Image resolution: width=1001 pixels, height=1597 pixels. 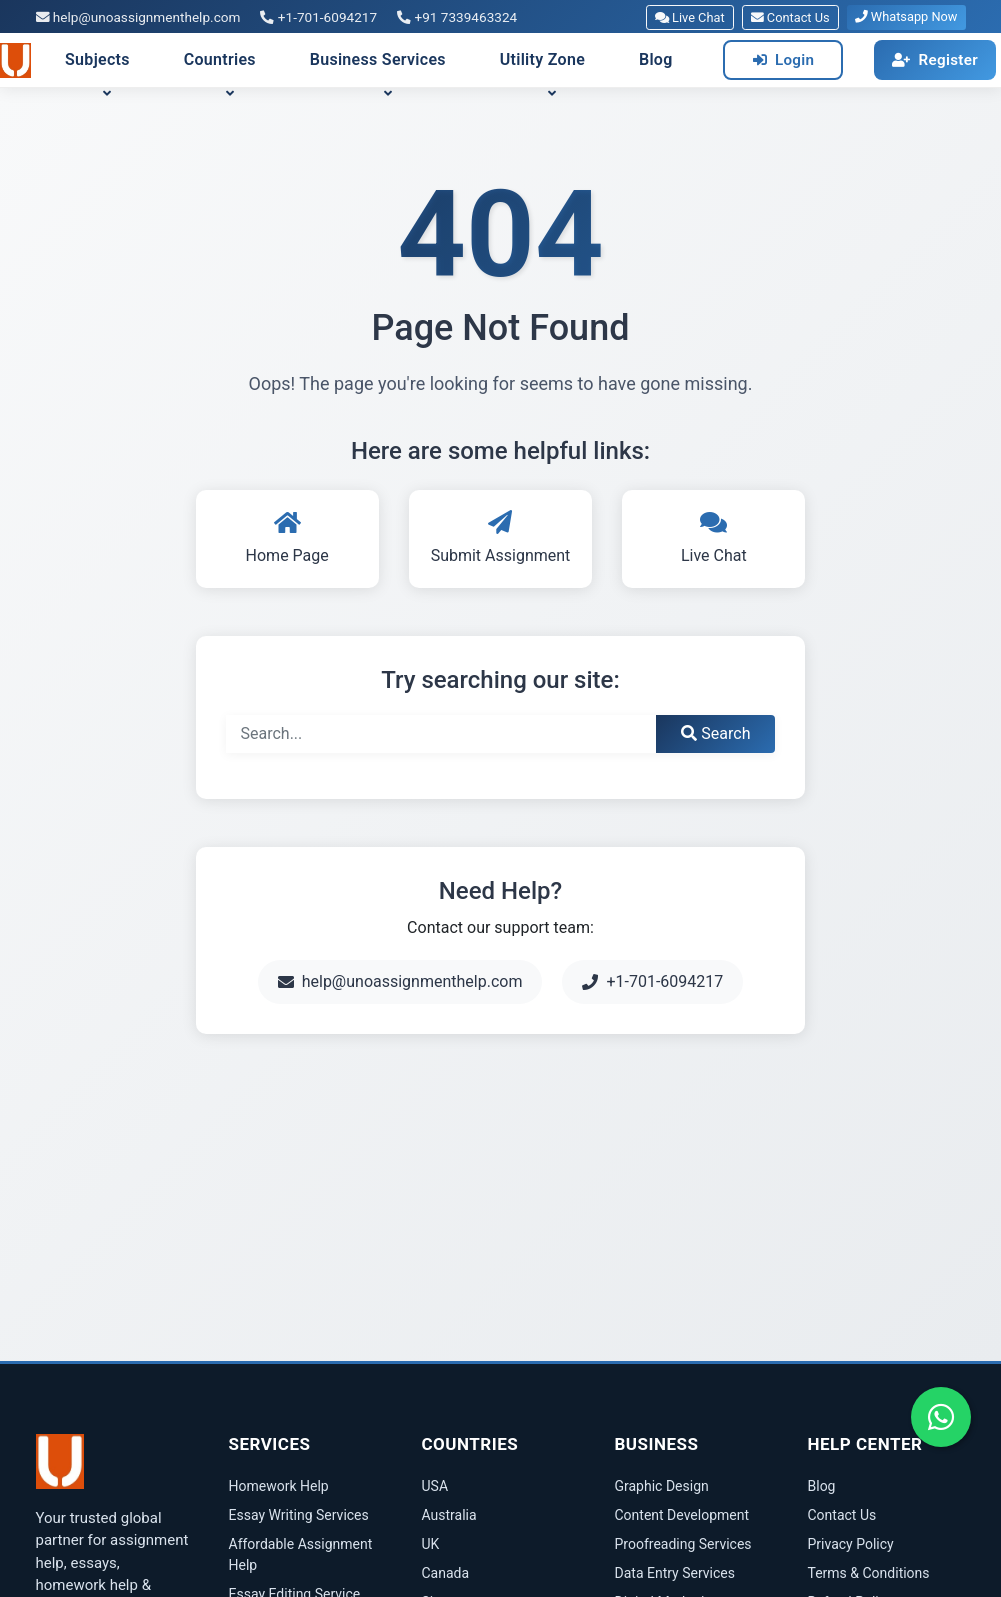 What do you see at coordinates (318, 17) in the screenshot?
I see `+1-701-6094217` at bounding box center [318, 17].